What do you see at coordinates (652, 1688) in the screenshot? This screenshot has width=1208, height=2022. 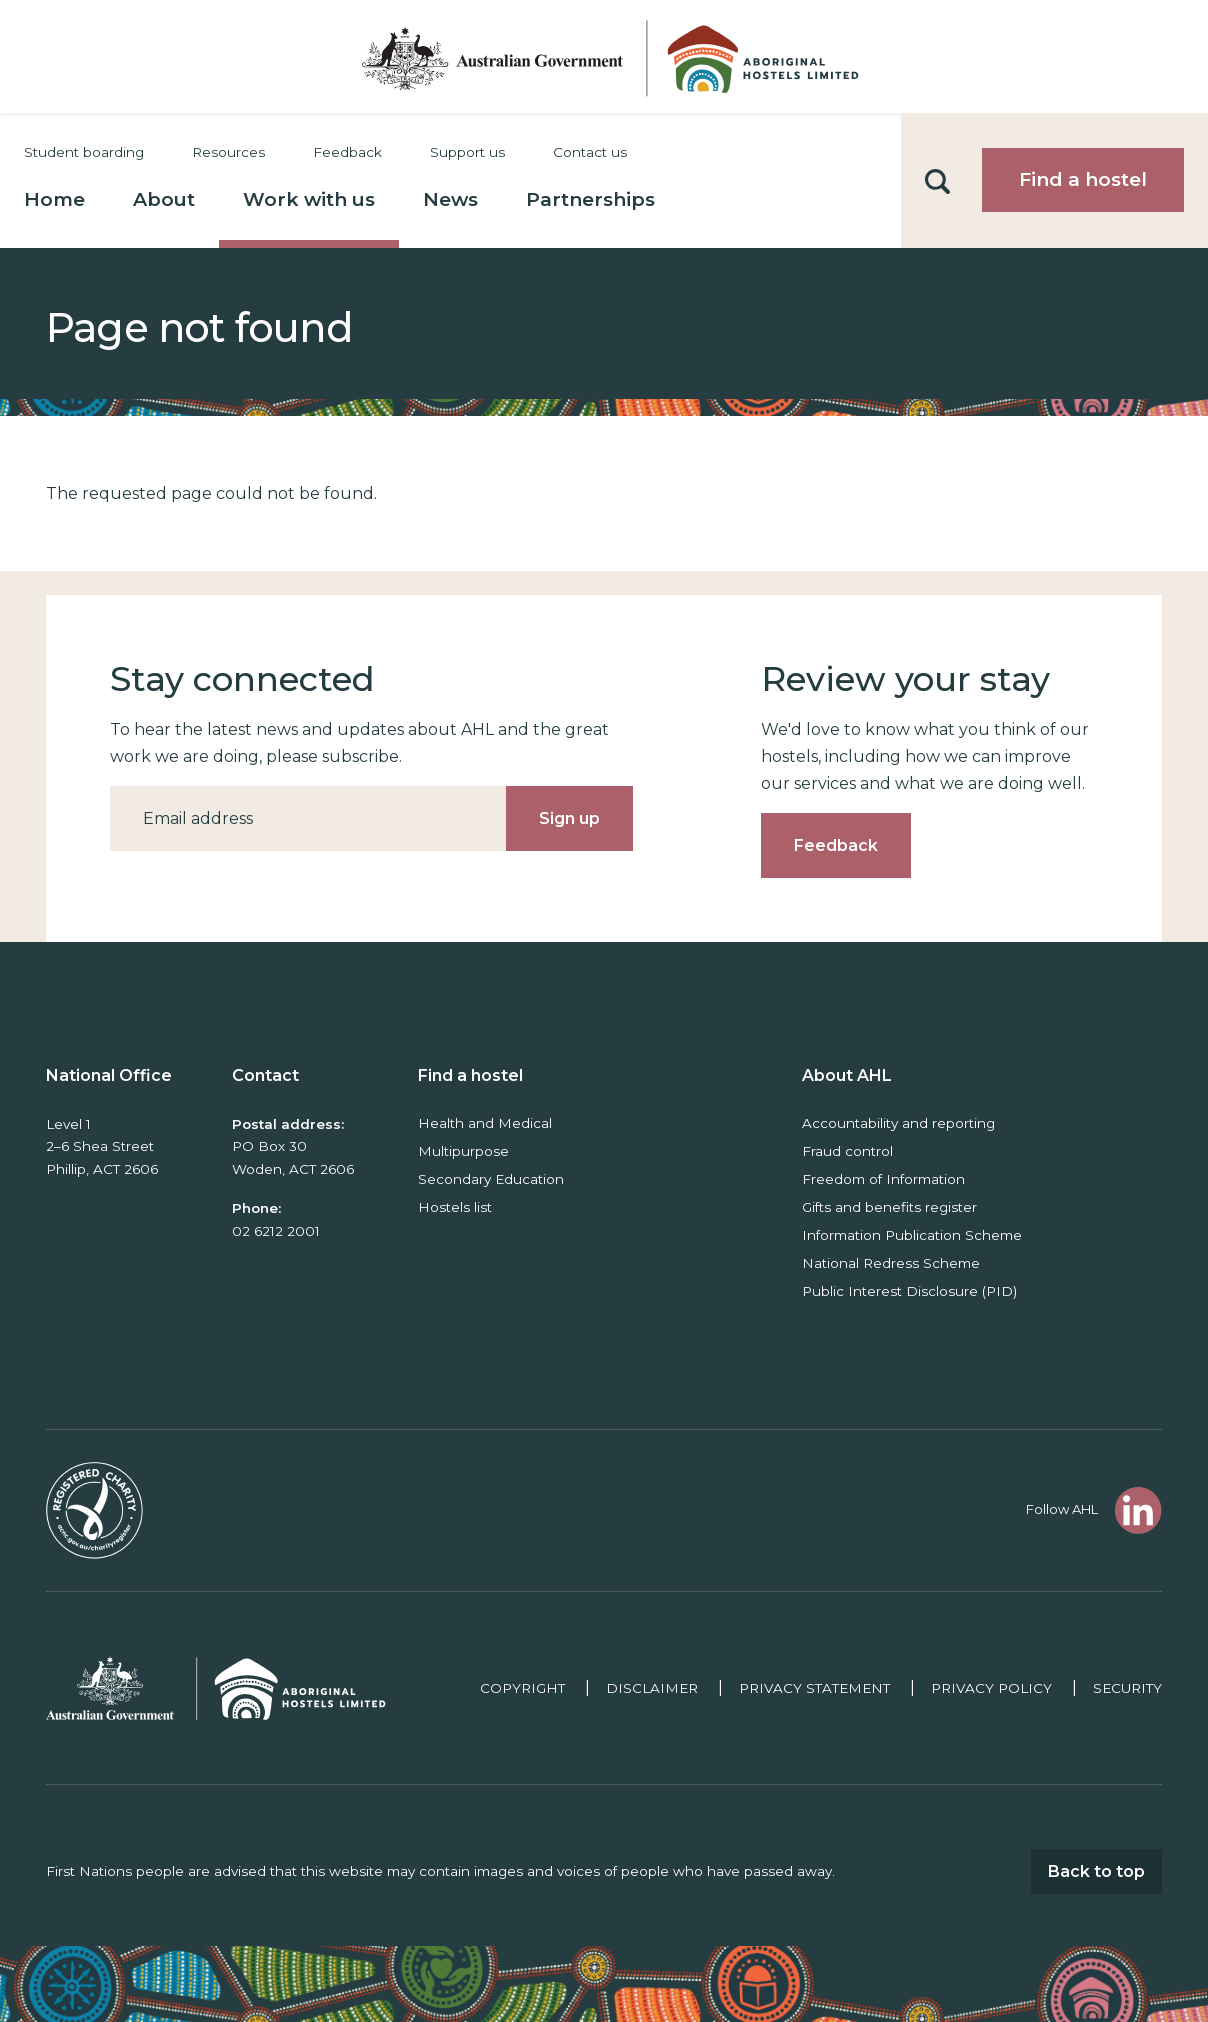 I see `Disclaimer` at bounding box center [652, 1688].